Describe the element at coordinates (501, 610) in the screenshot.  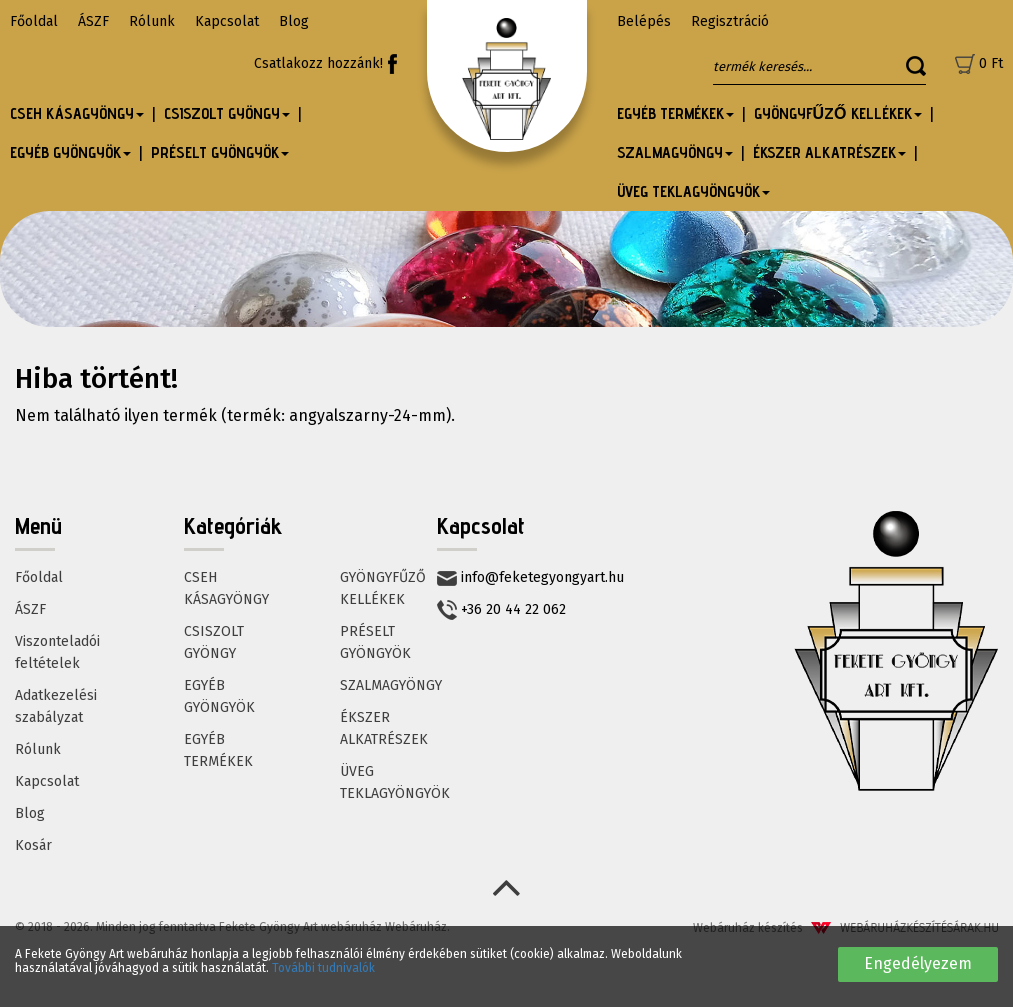
I see `+36 20 44 22 062` at that location.